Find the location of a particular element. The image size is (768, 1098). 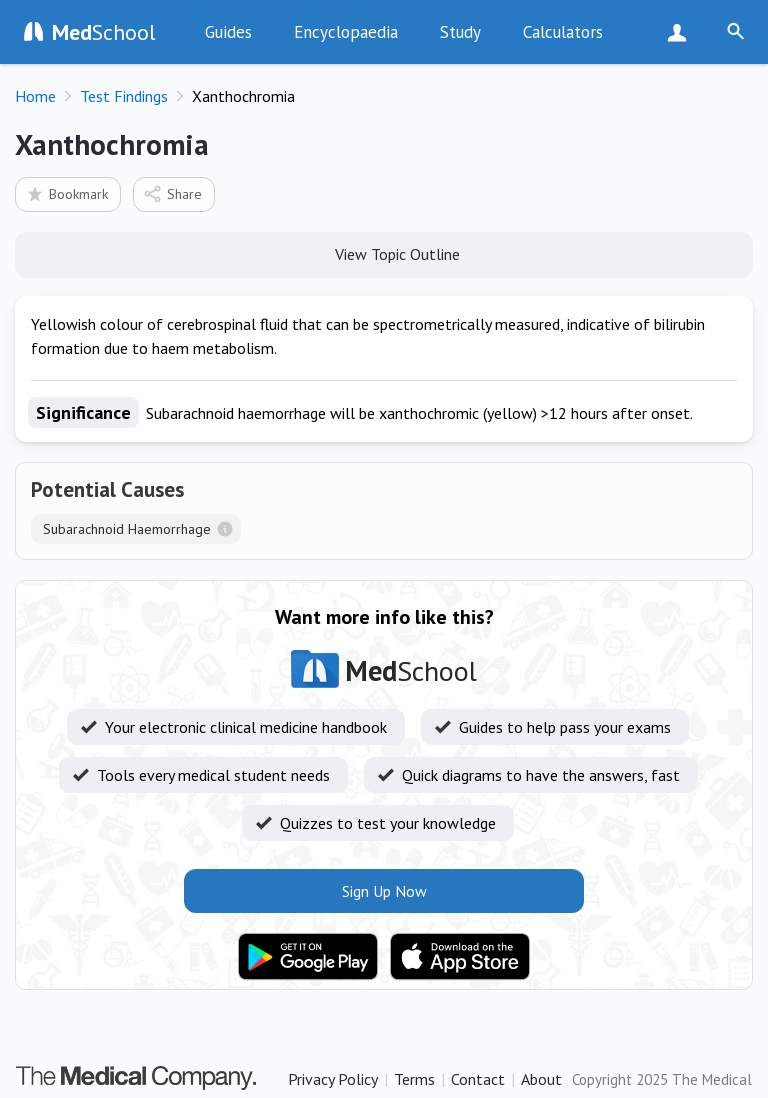

Subarachnoid Haemorrhage is located at coordinates (127, 529).